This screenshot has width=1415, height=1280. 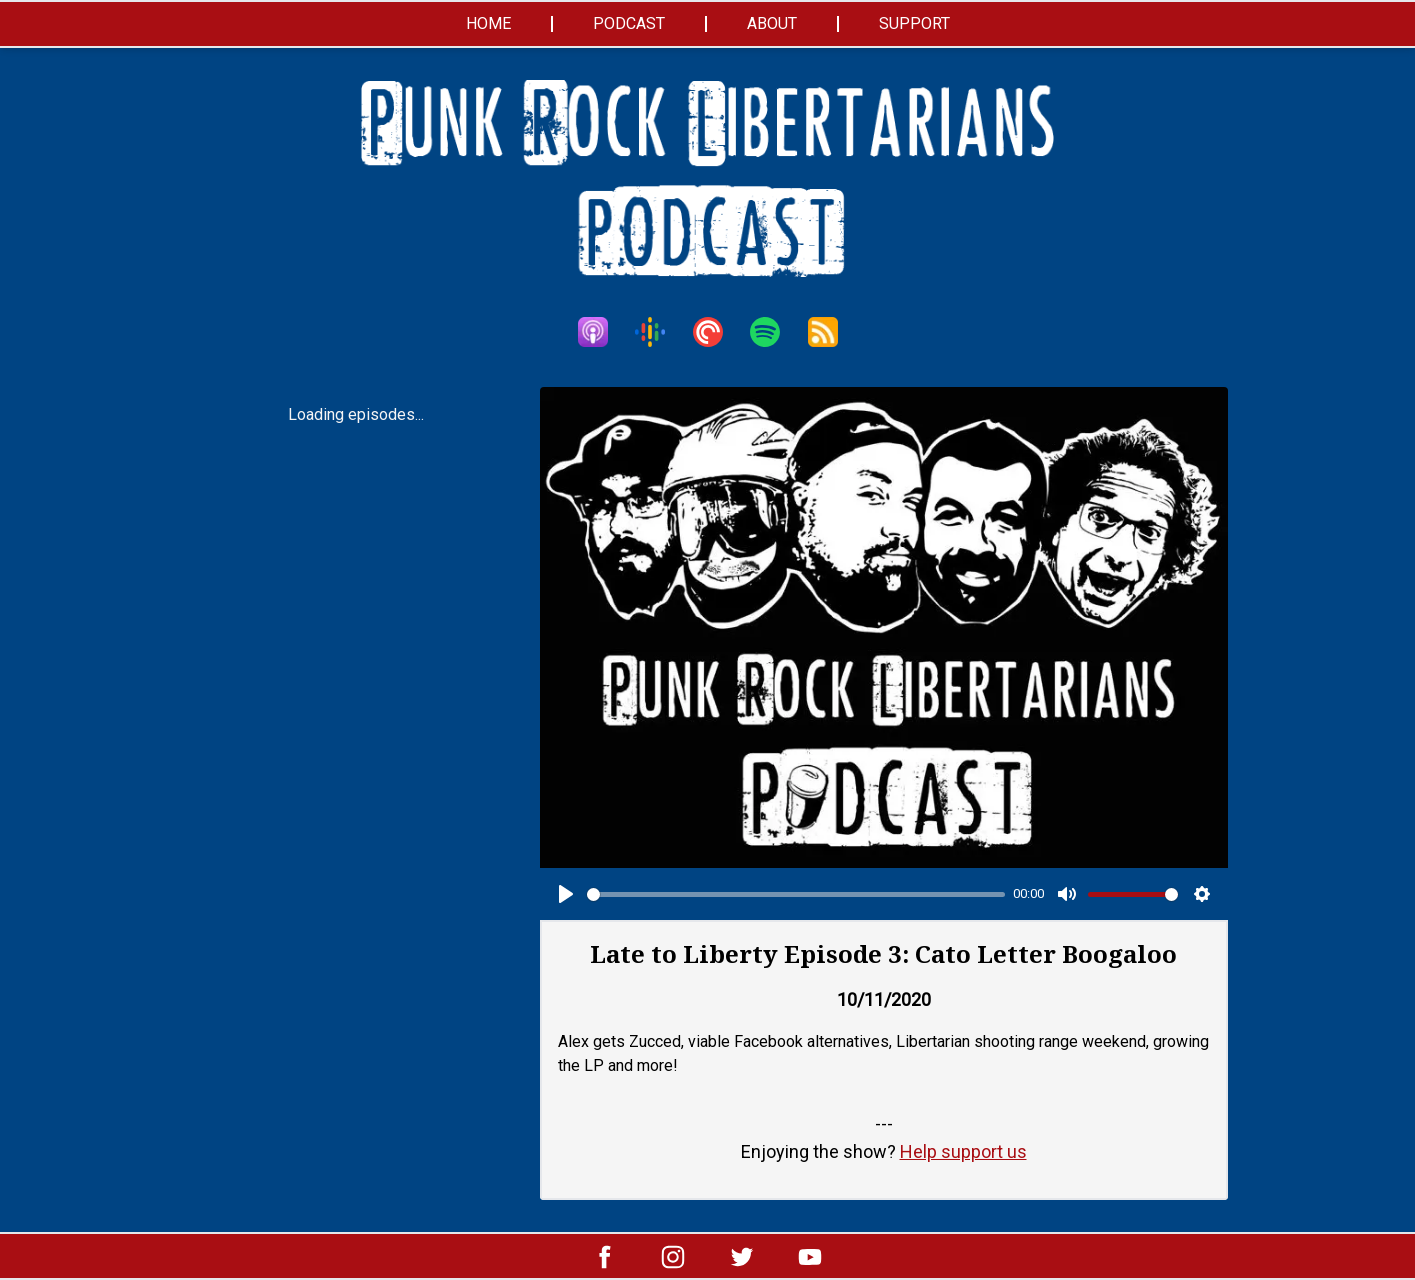 I want to click on [slider], so click(x=796, y=894).